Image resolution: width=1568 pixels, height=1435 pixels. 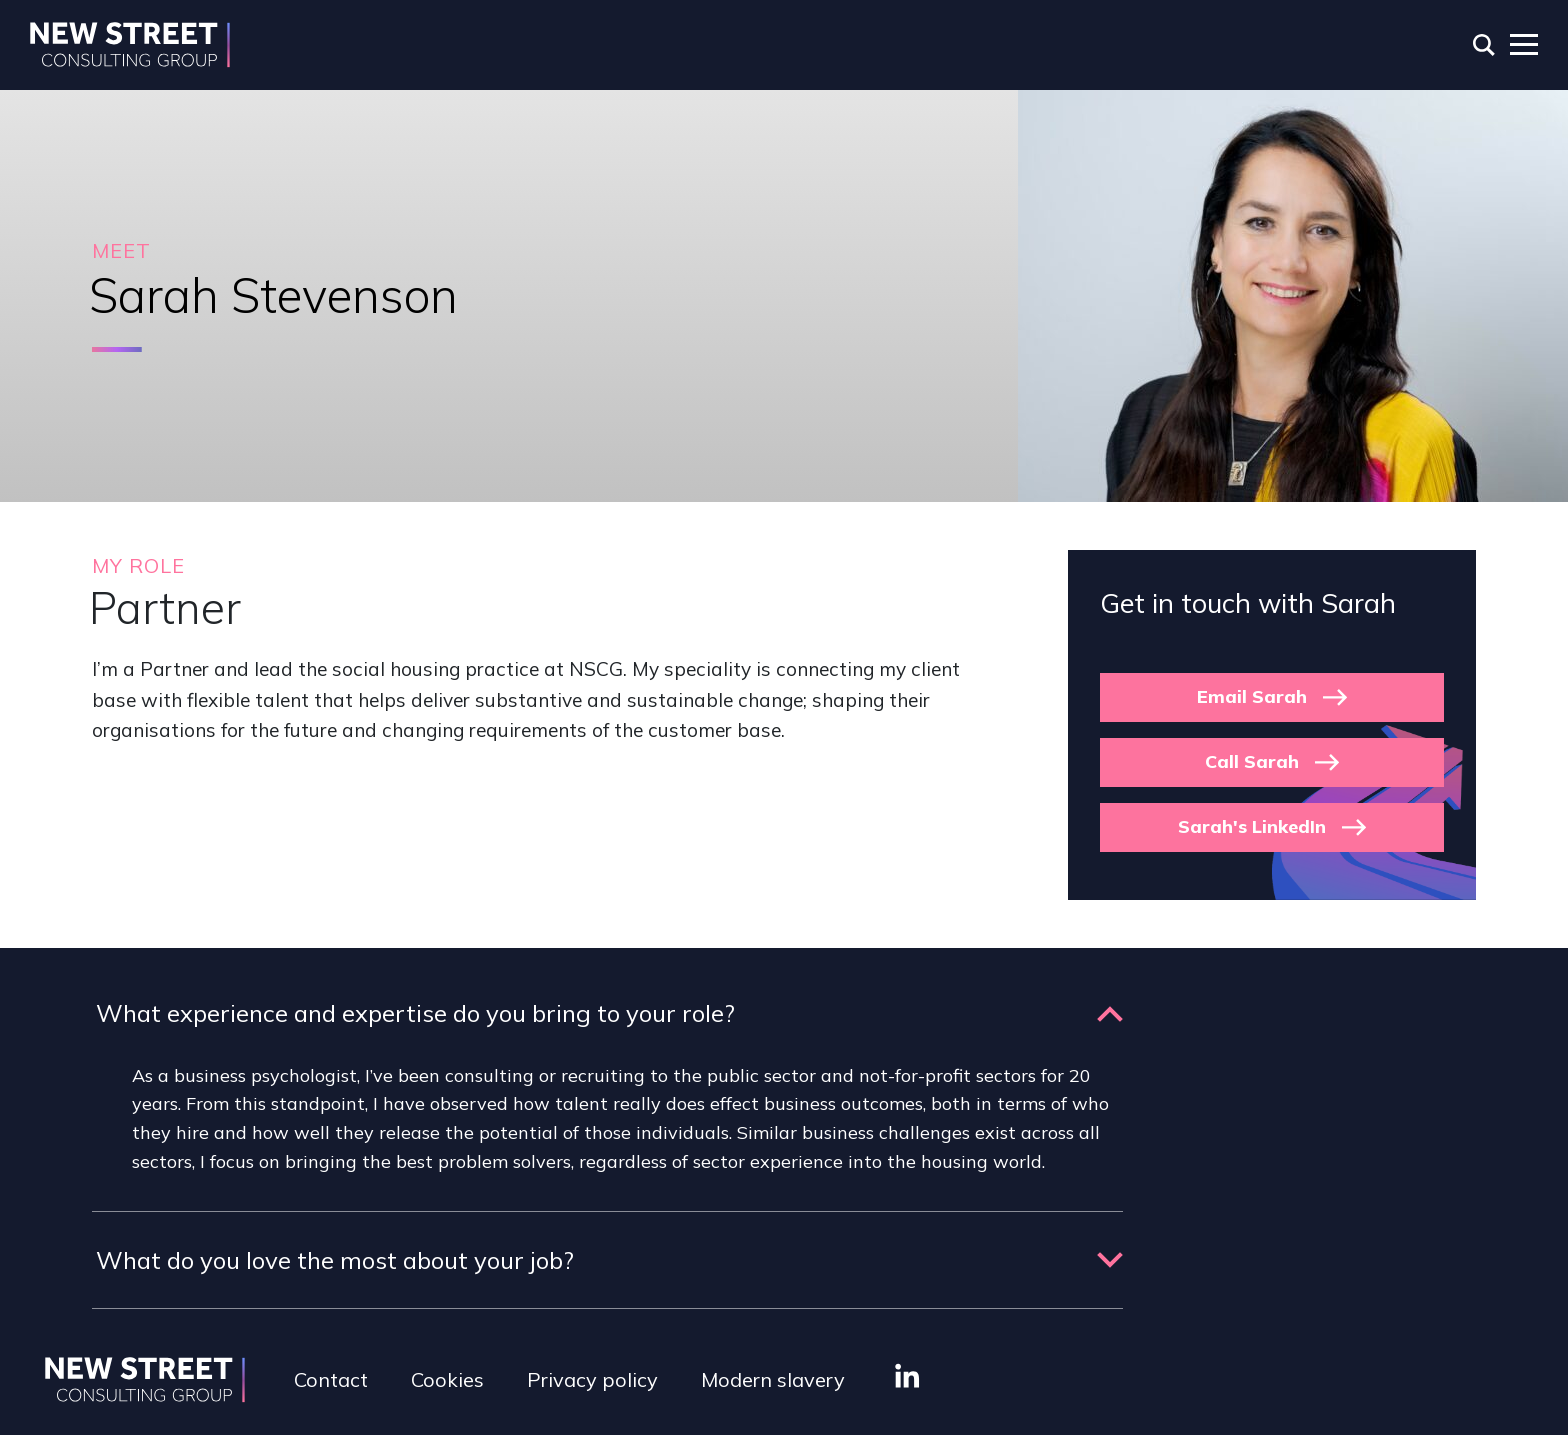 I want to click on Email Sarah, so click(x=1252, y=696).